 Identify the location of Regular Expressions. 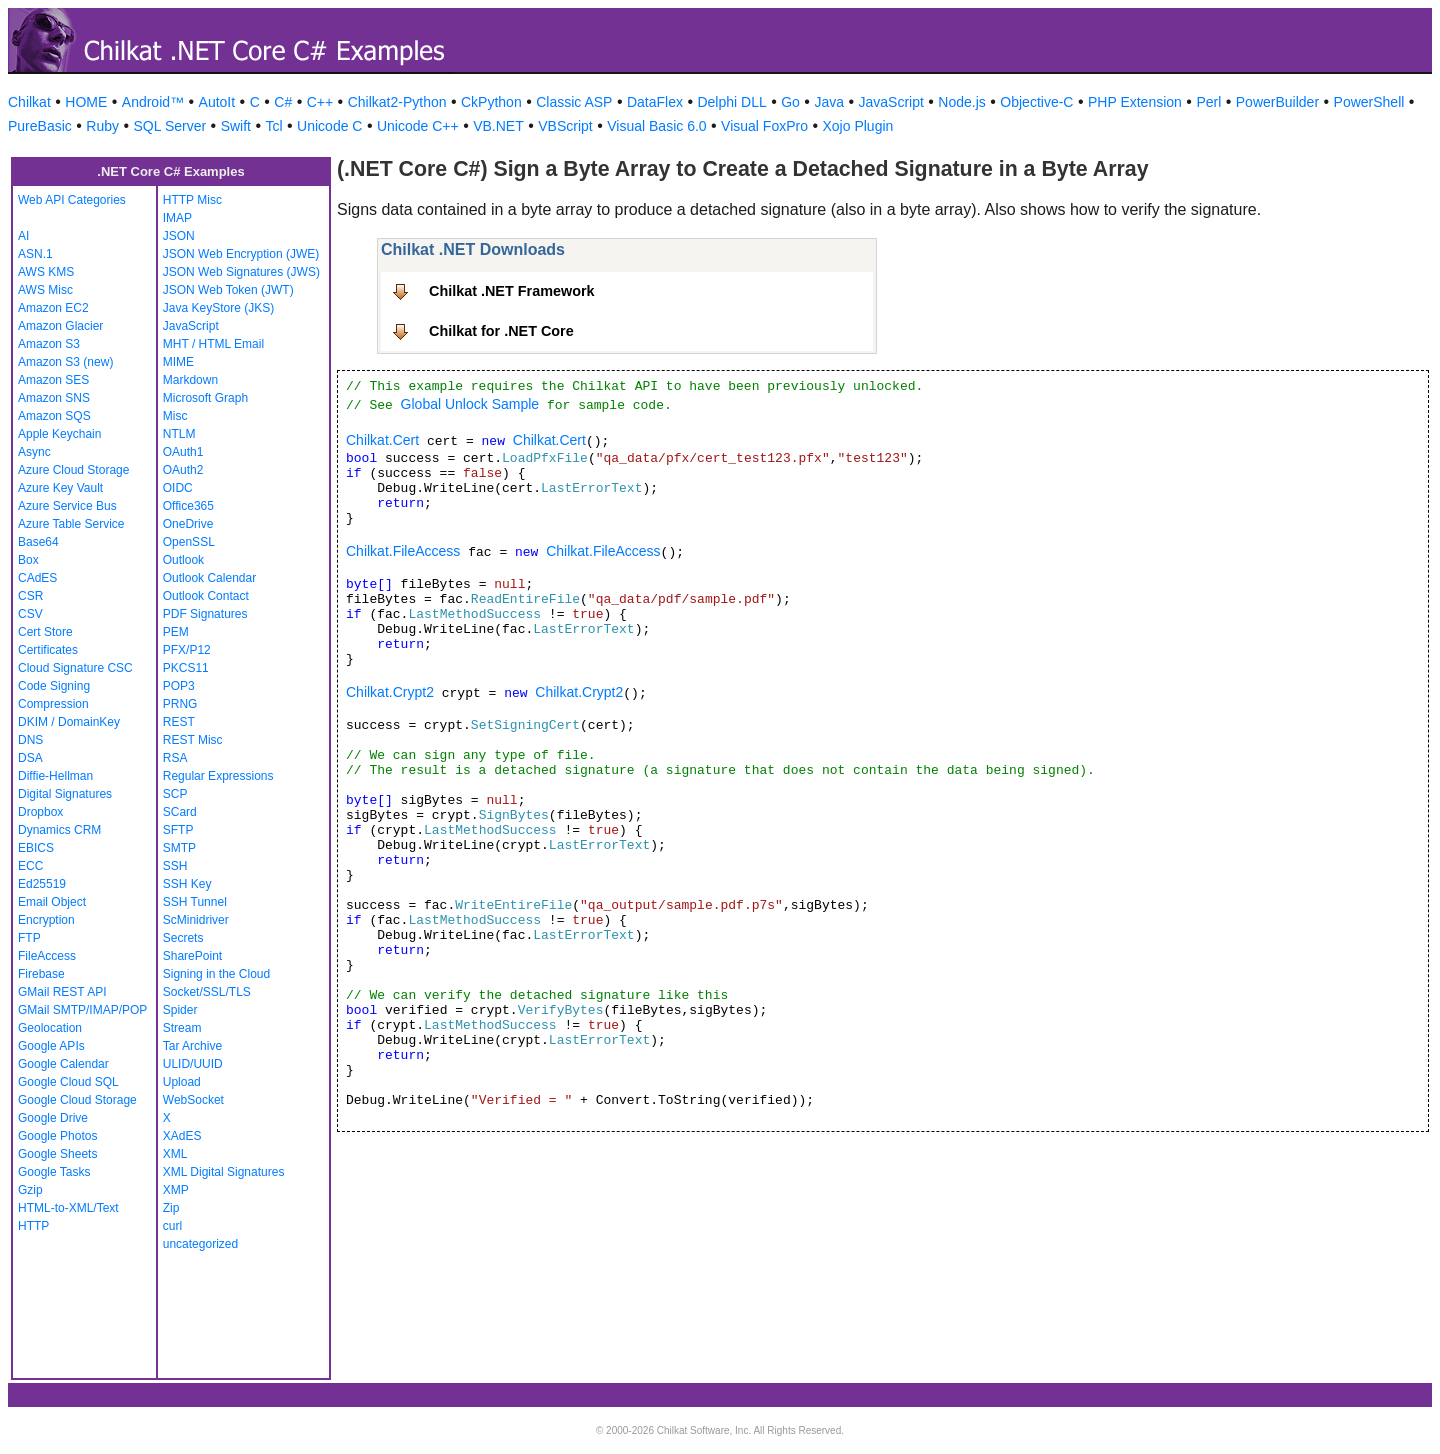
(218, 776).